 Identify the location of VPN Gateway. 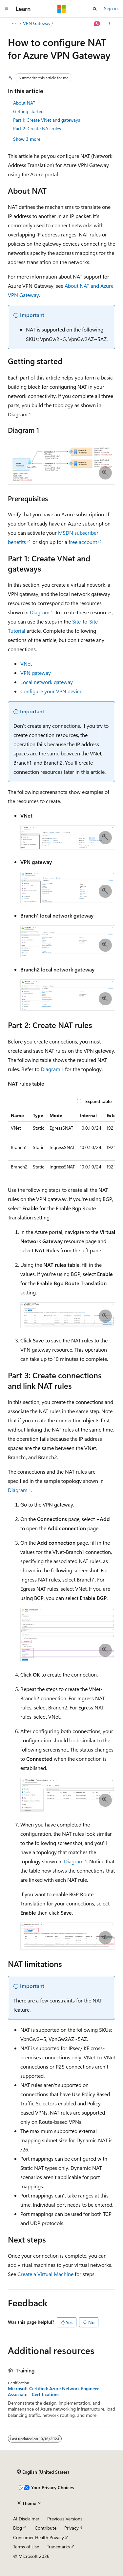
(37, 23).